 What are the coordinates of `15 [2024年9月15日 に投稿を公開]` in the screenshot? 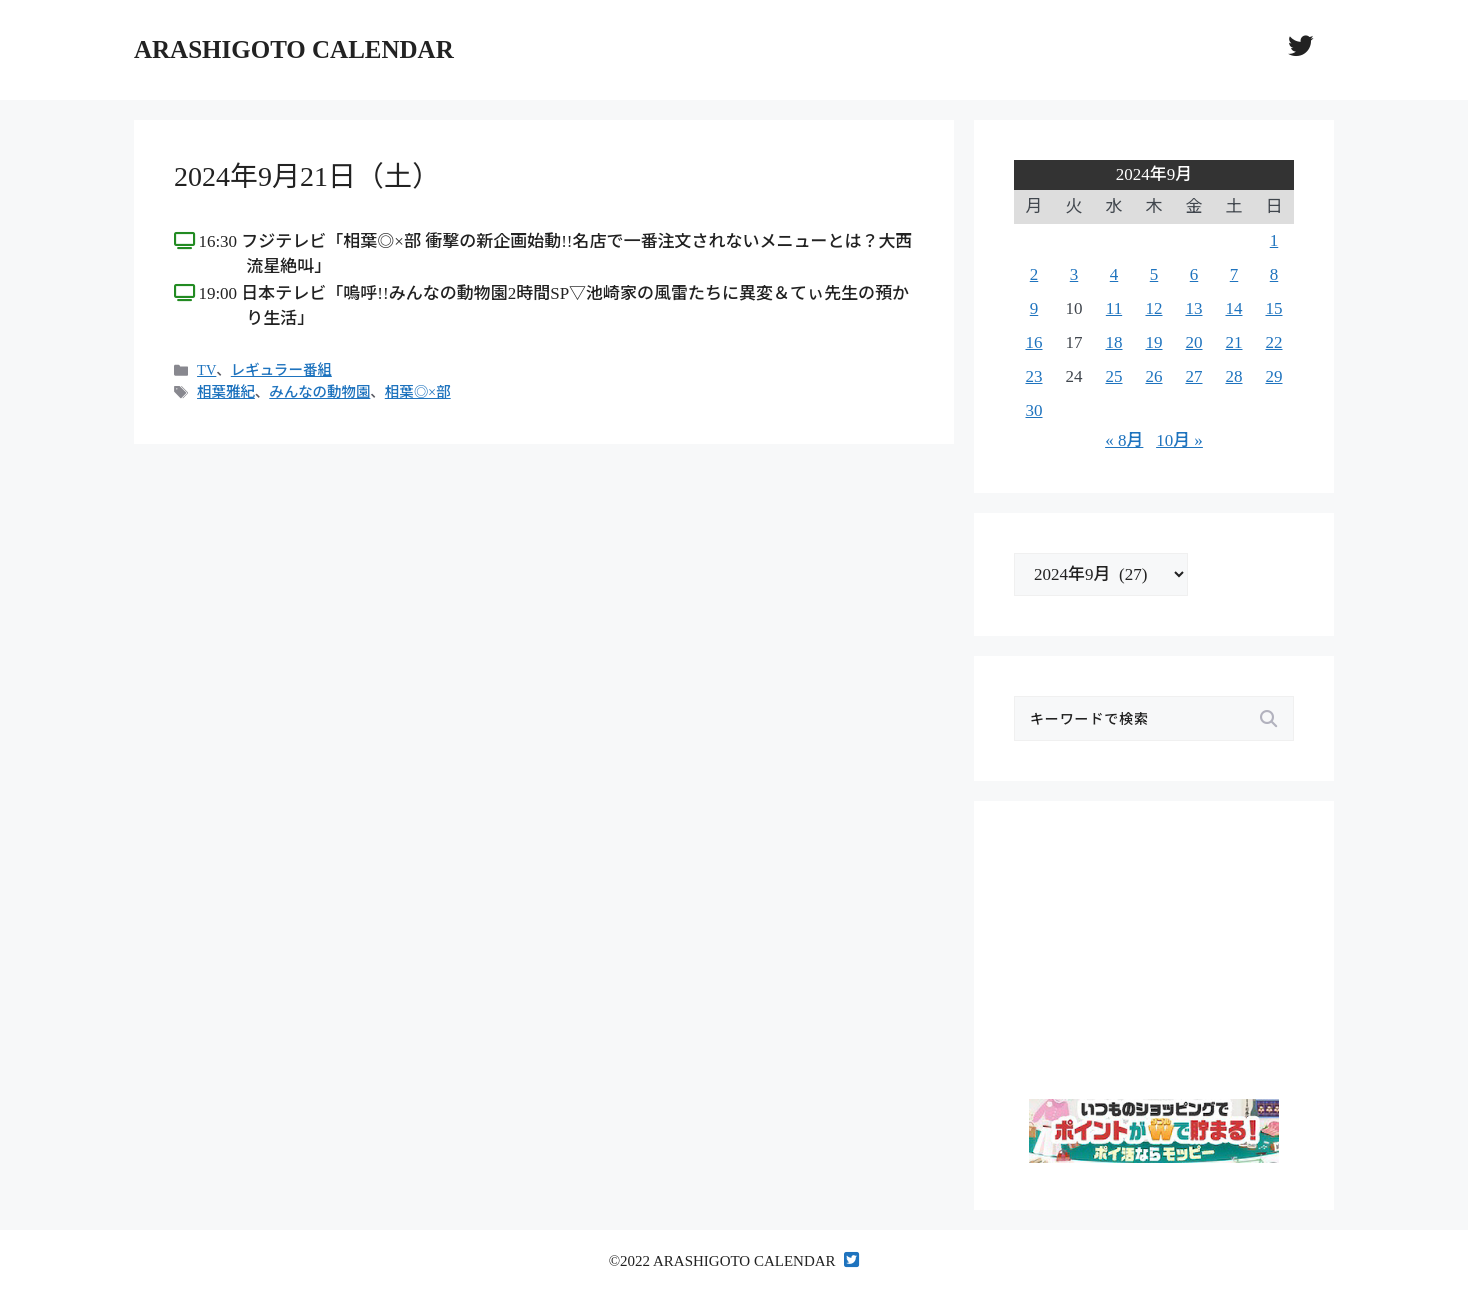 It's located at (1274, 308).